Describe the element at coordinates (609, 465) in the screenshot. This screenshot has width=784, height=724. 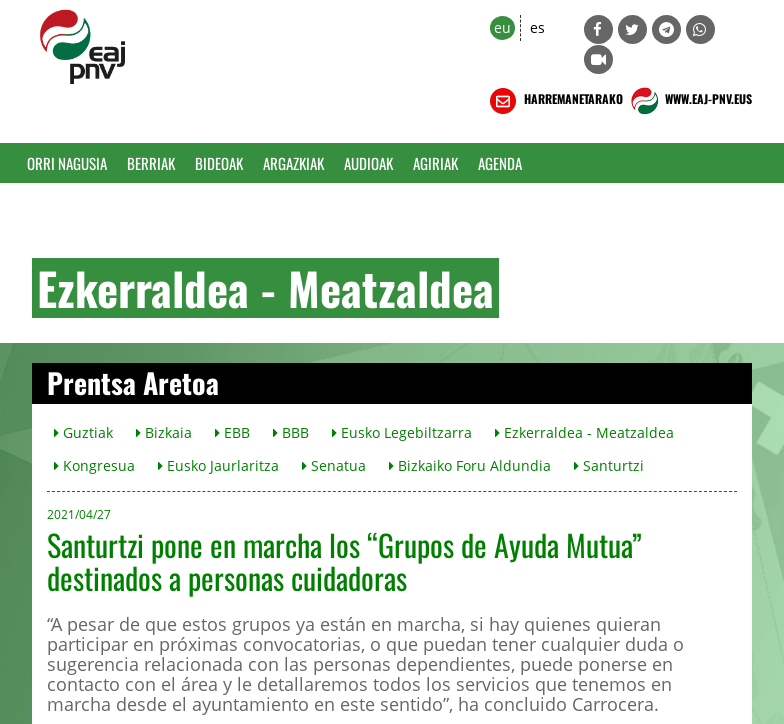
I see `Santurtzi [button]` at that location.